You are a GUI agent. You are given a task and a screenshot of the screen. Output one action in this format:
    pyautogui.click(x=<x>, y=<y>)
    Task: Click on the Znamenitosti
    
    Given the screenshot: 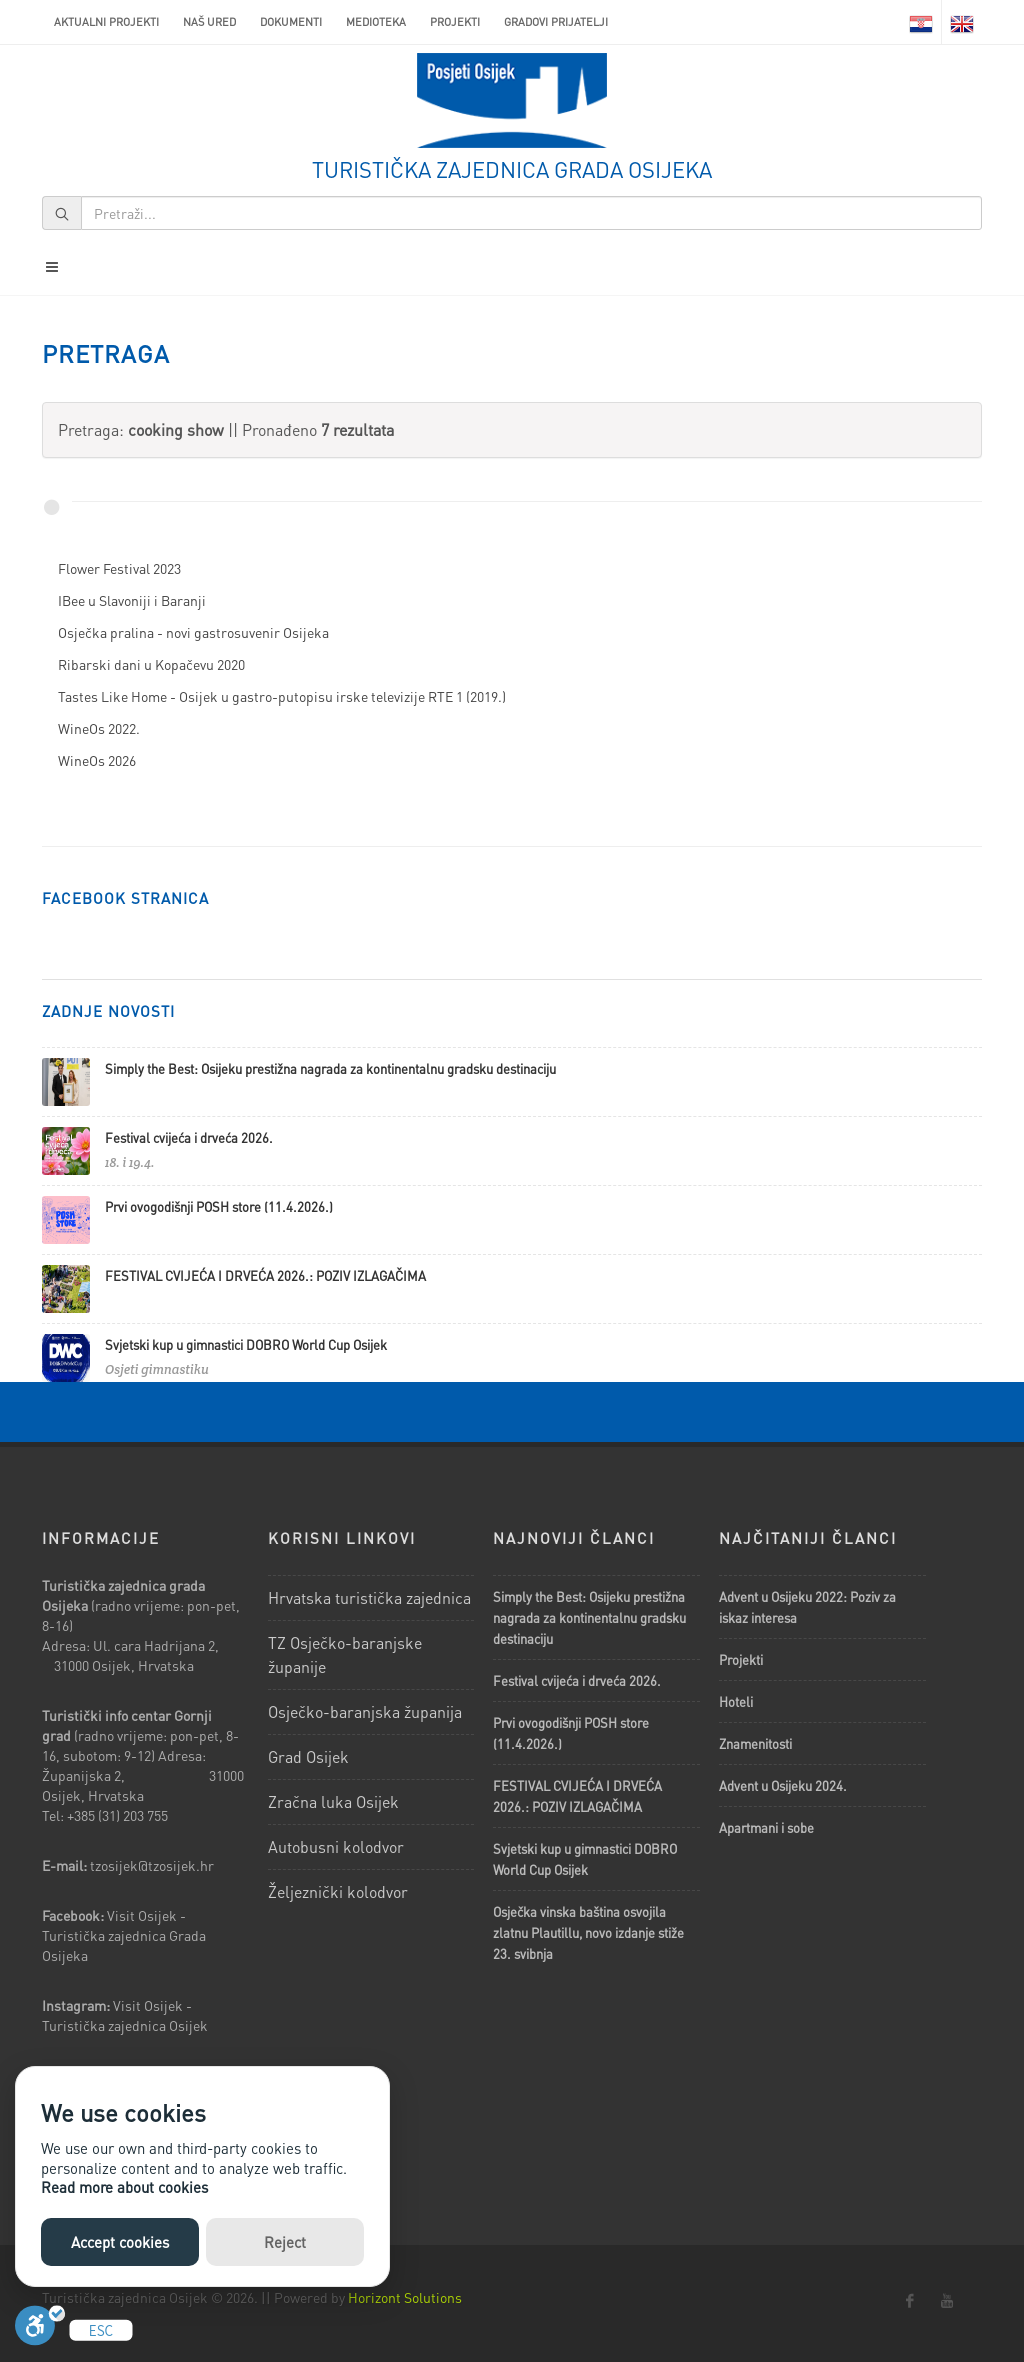 What is the action you would take?
    pyautogui.click(x=755, y=1743)
    